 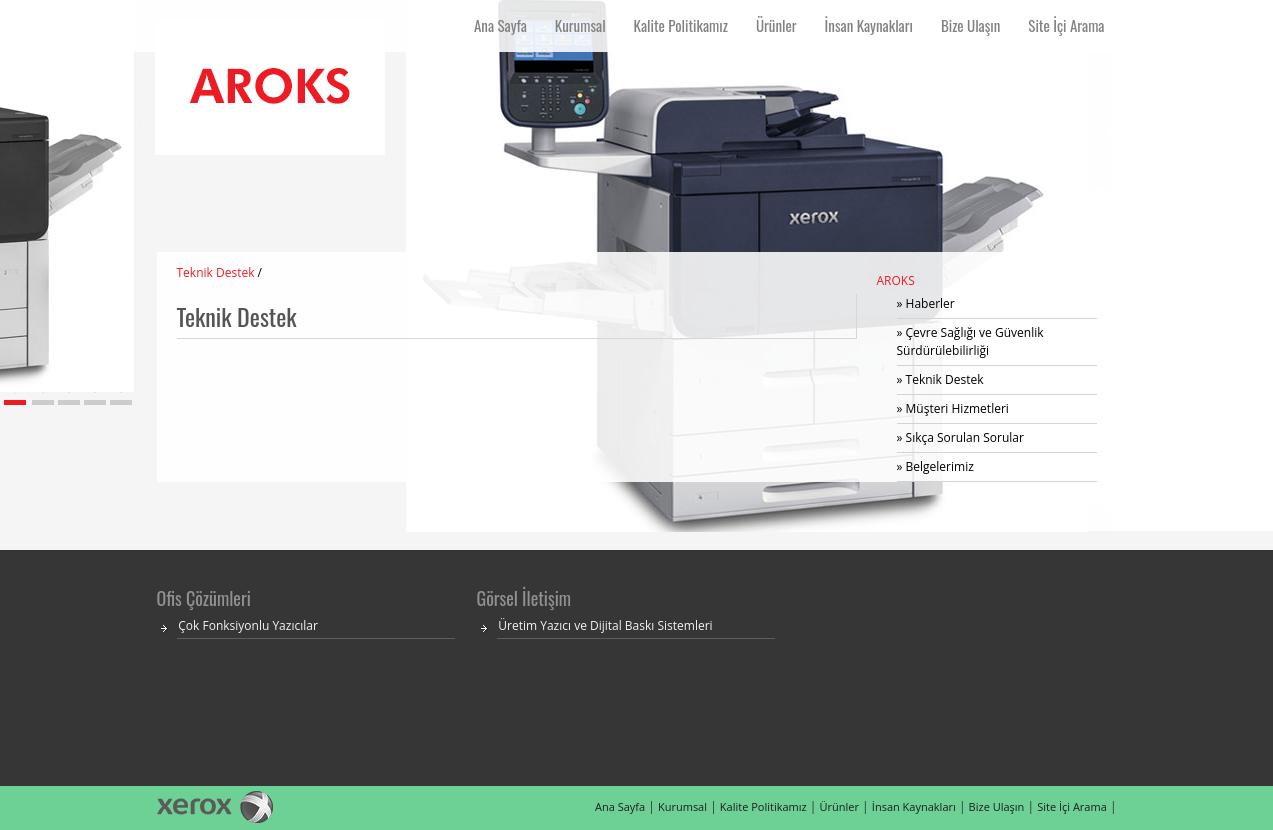 I want to click on » Teknik Destek, so click(x=940, y=379).